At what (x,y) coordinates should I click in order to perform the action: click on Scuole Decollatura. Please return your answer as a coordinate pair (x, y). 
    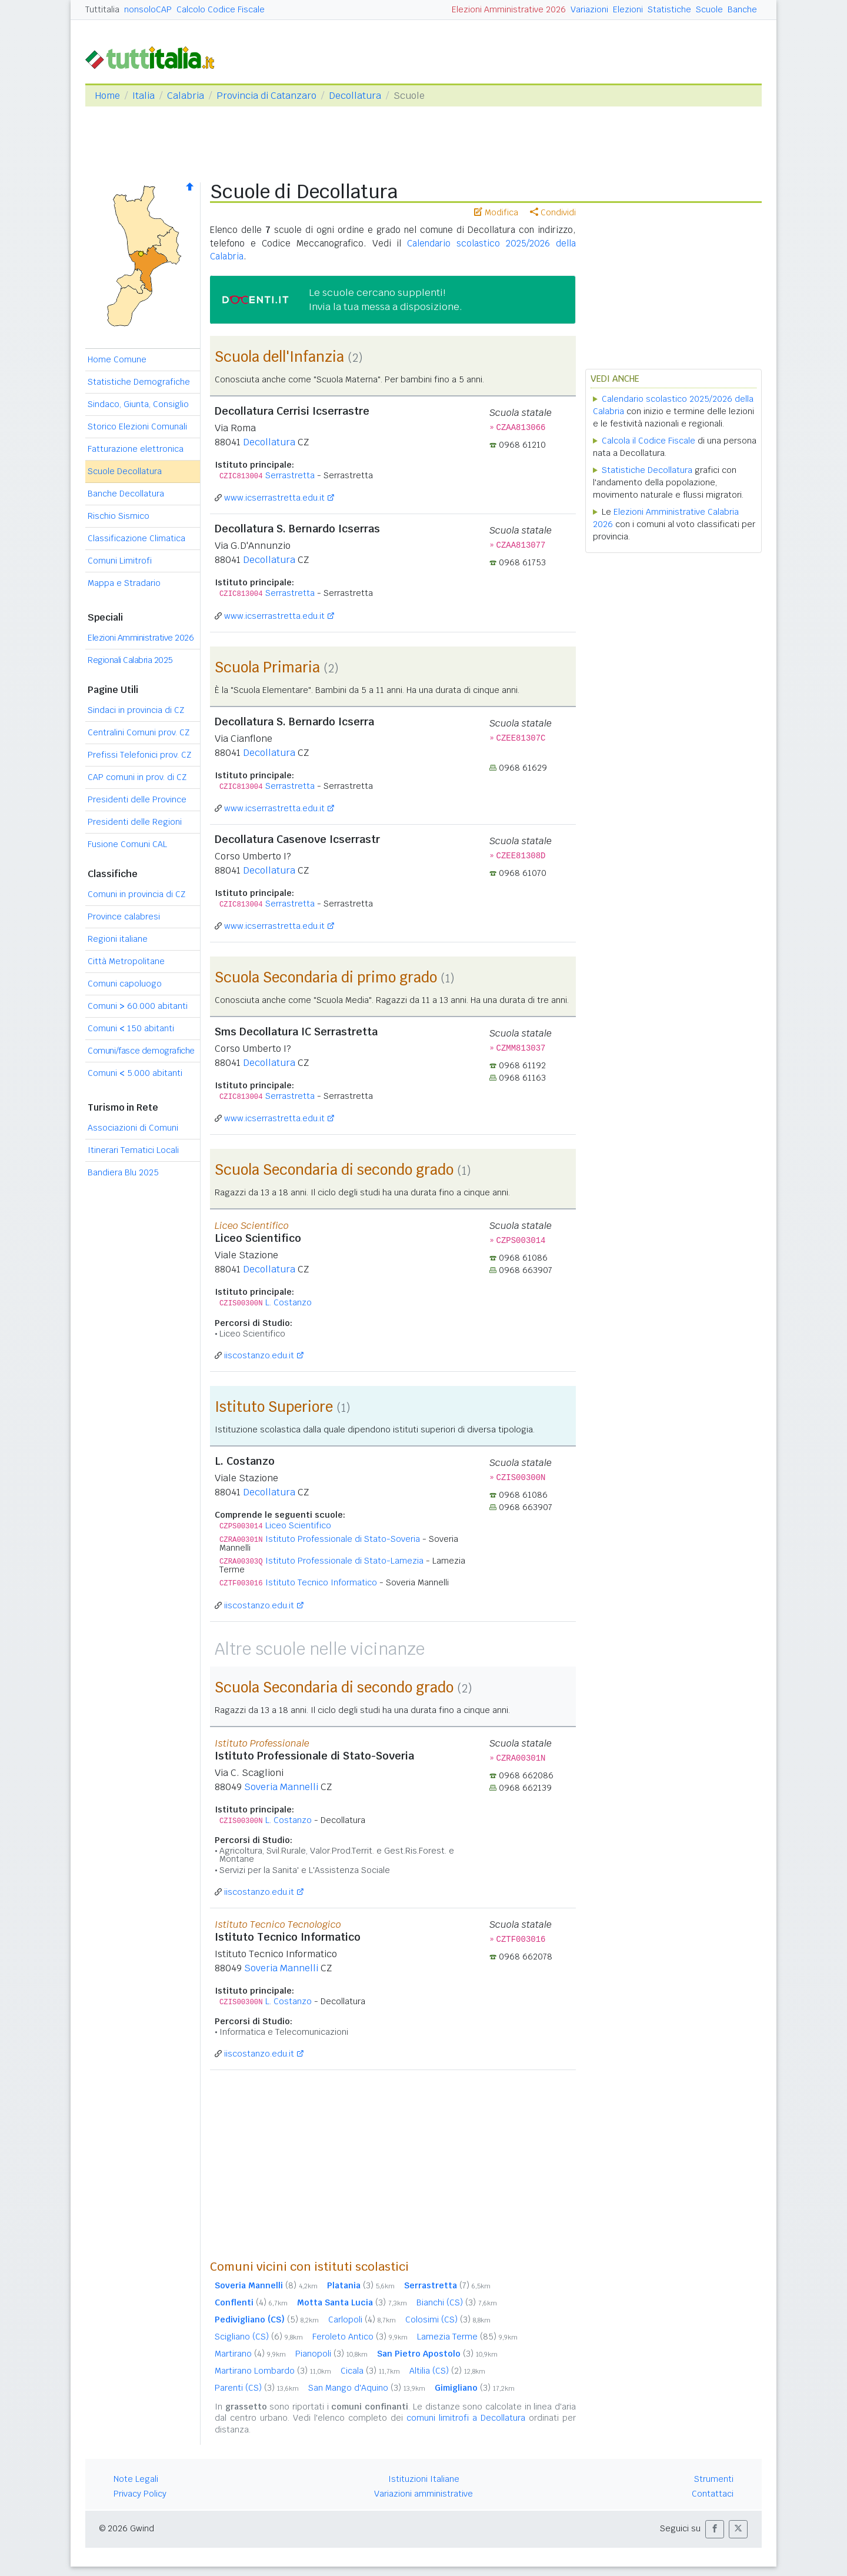
    Looking at the image, I should click on (125, 471).